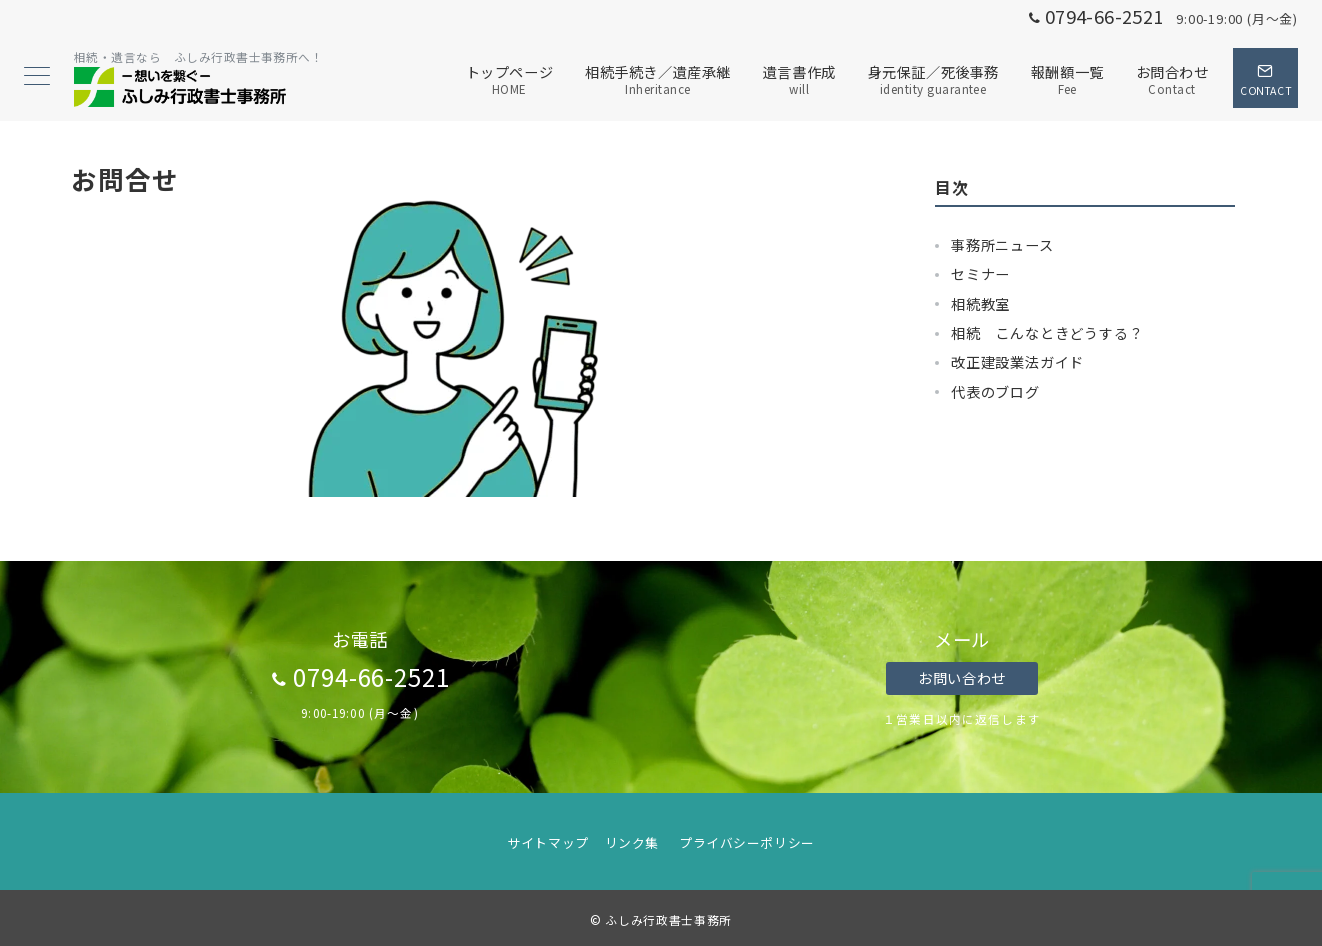  What do you see at coordinates (1265, 78) in the screenshot?
I see `[スイッチ オフ]` at bounding box center [1265, 78].